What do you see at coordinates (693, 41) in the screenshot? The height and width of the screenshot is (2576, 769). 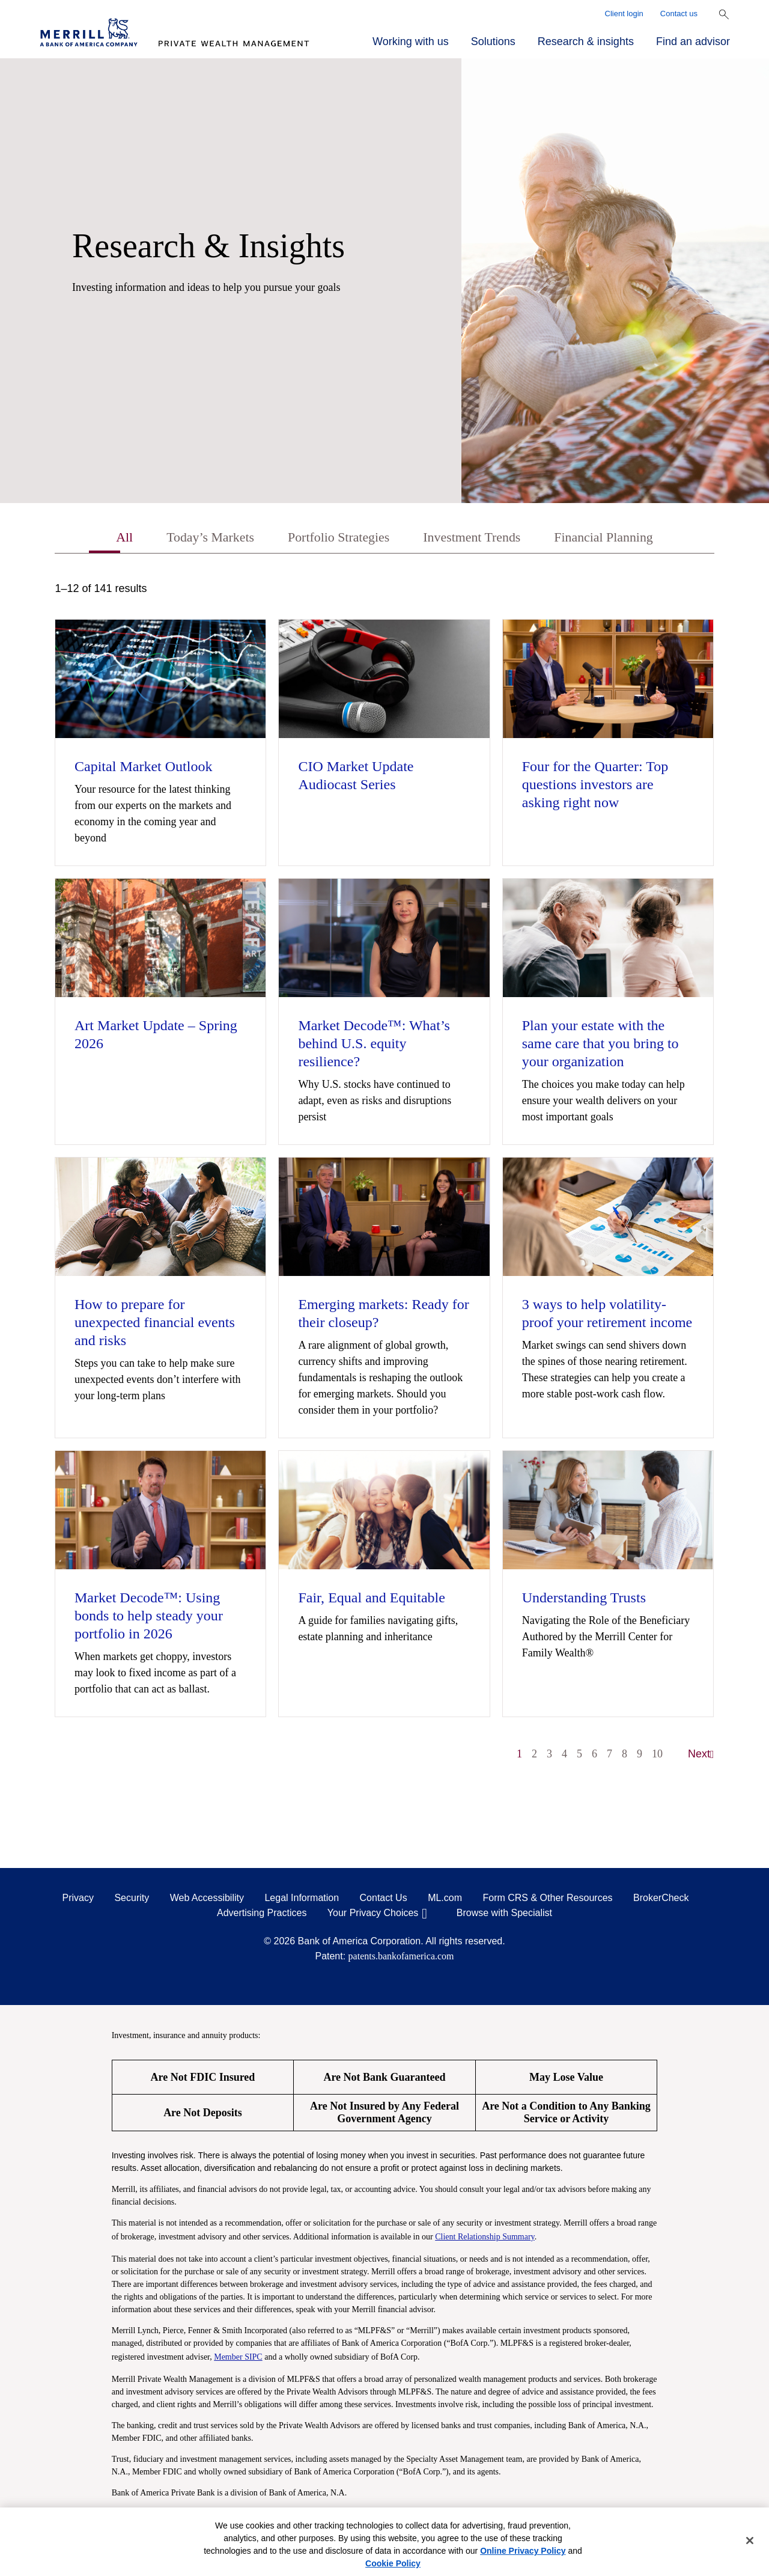 I see `Find an advisor` at bounding box center [693, 41].